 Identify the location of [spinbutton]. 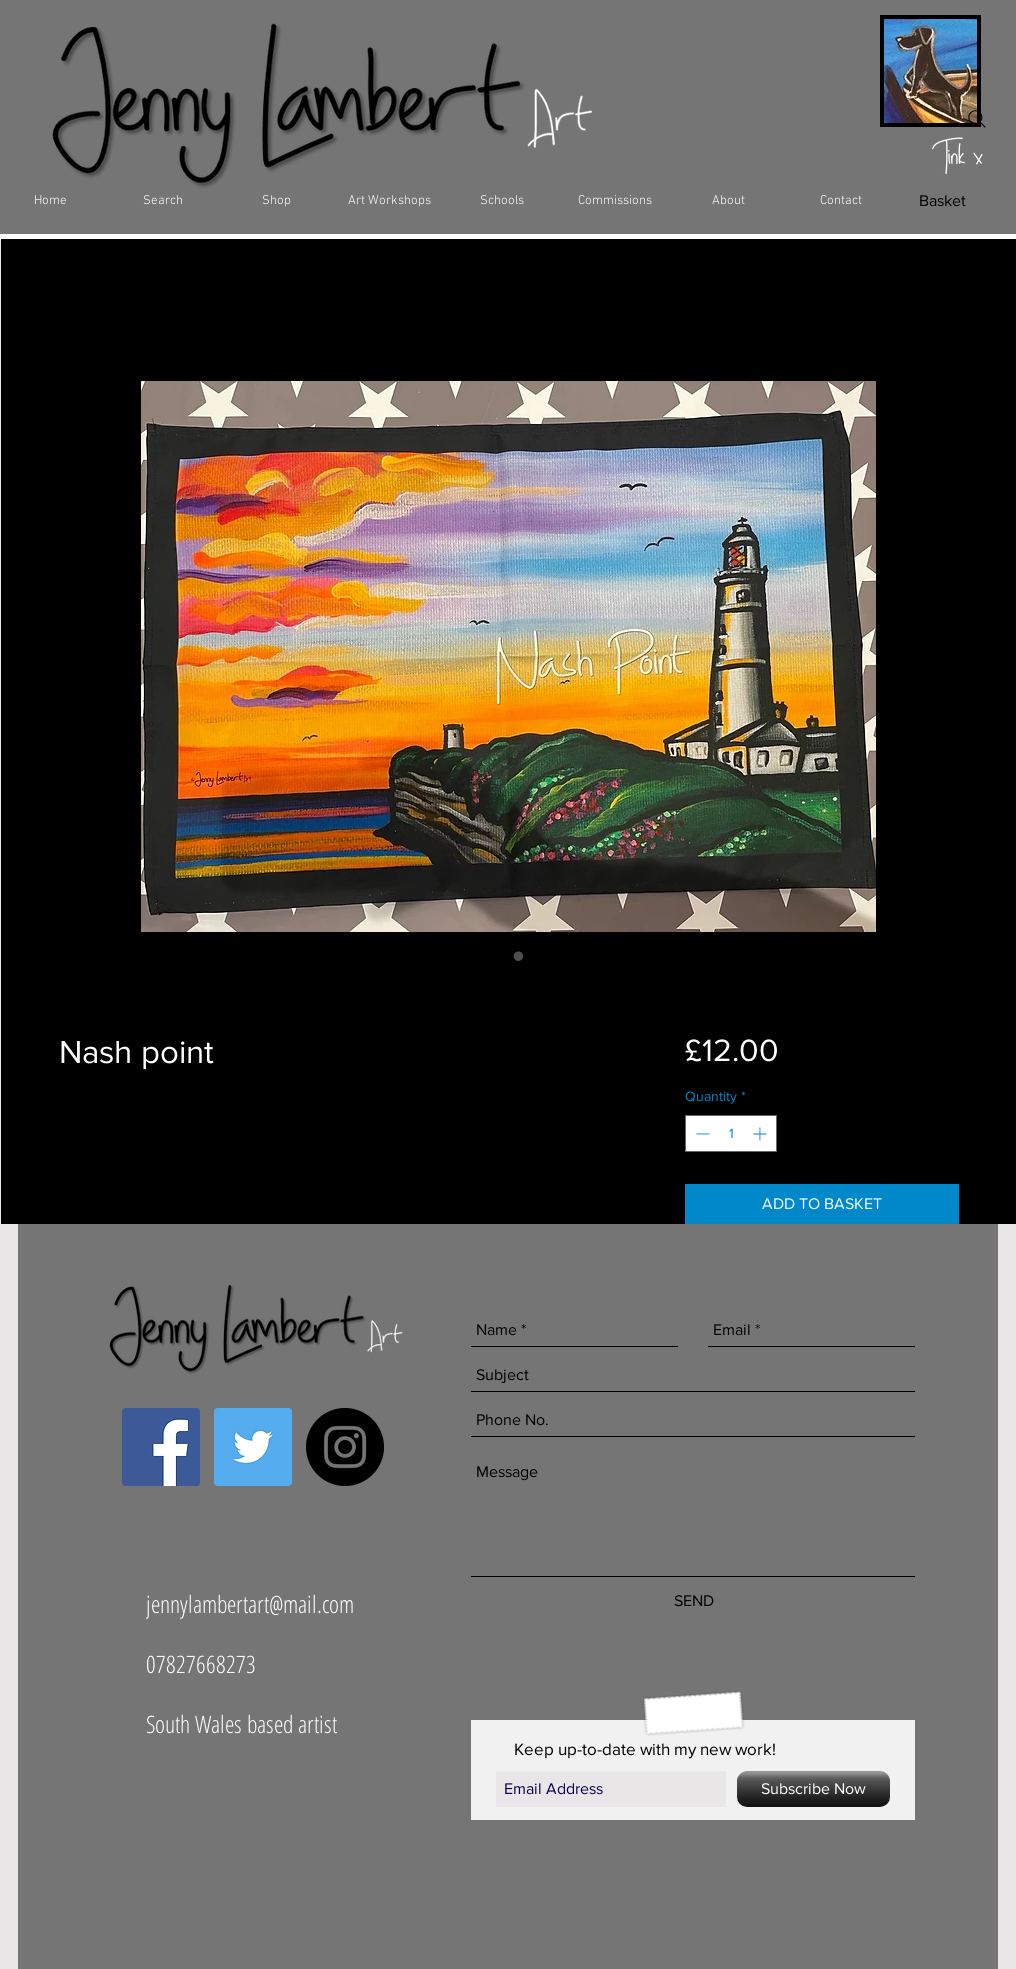
(731, 1133).